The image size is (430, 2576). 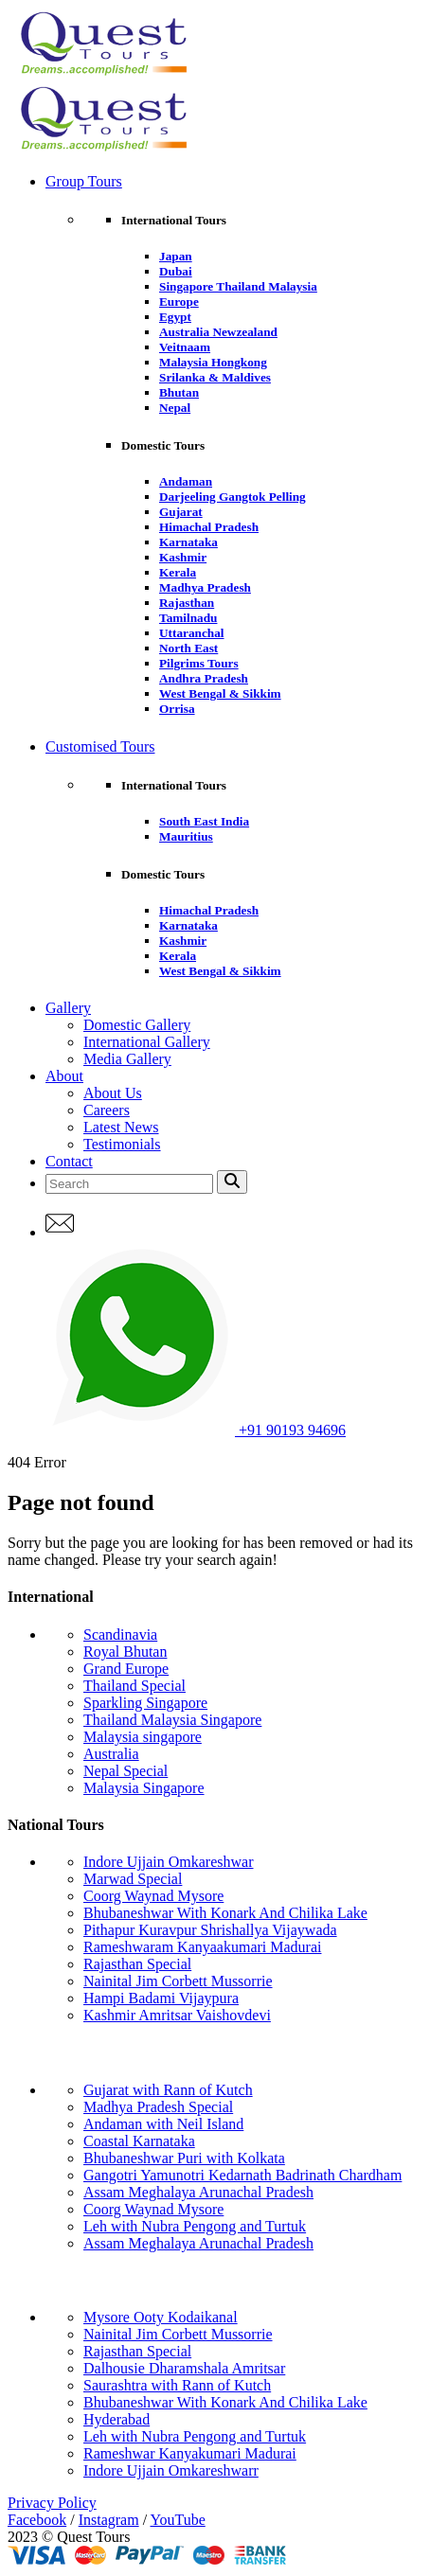 I want to click on Grand Europe, so click(x=126, y=1669).